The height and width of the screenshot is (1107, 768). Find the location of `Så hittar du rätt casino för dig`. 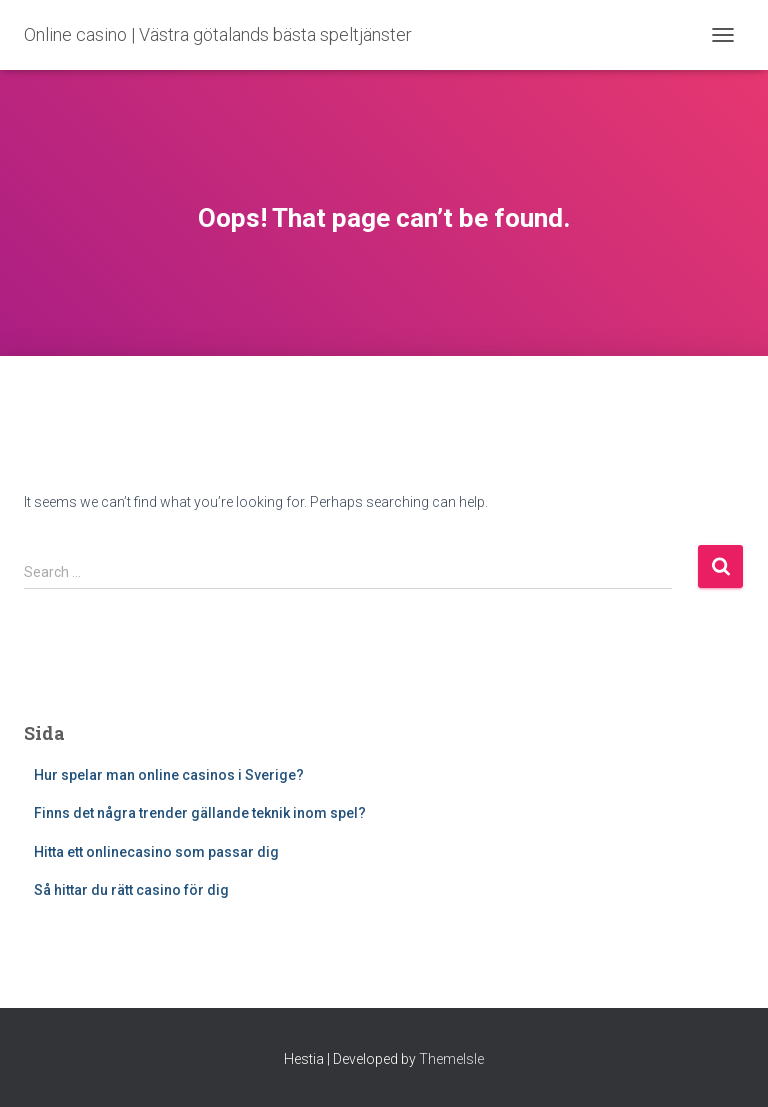

Så hittar du rätt casino för dig is located at coordinates (131, 890).